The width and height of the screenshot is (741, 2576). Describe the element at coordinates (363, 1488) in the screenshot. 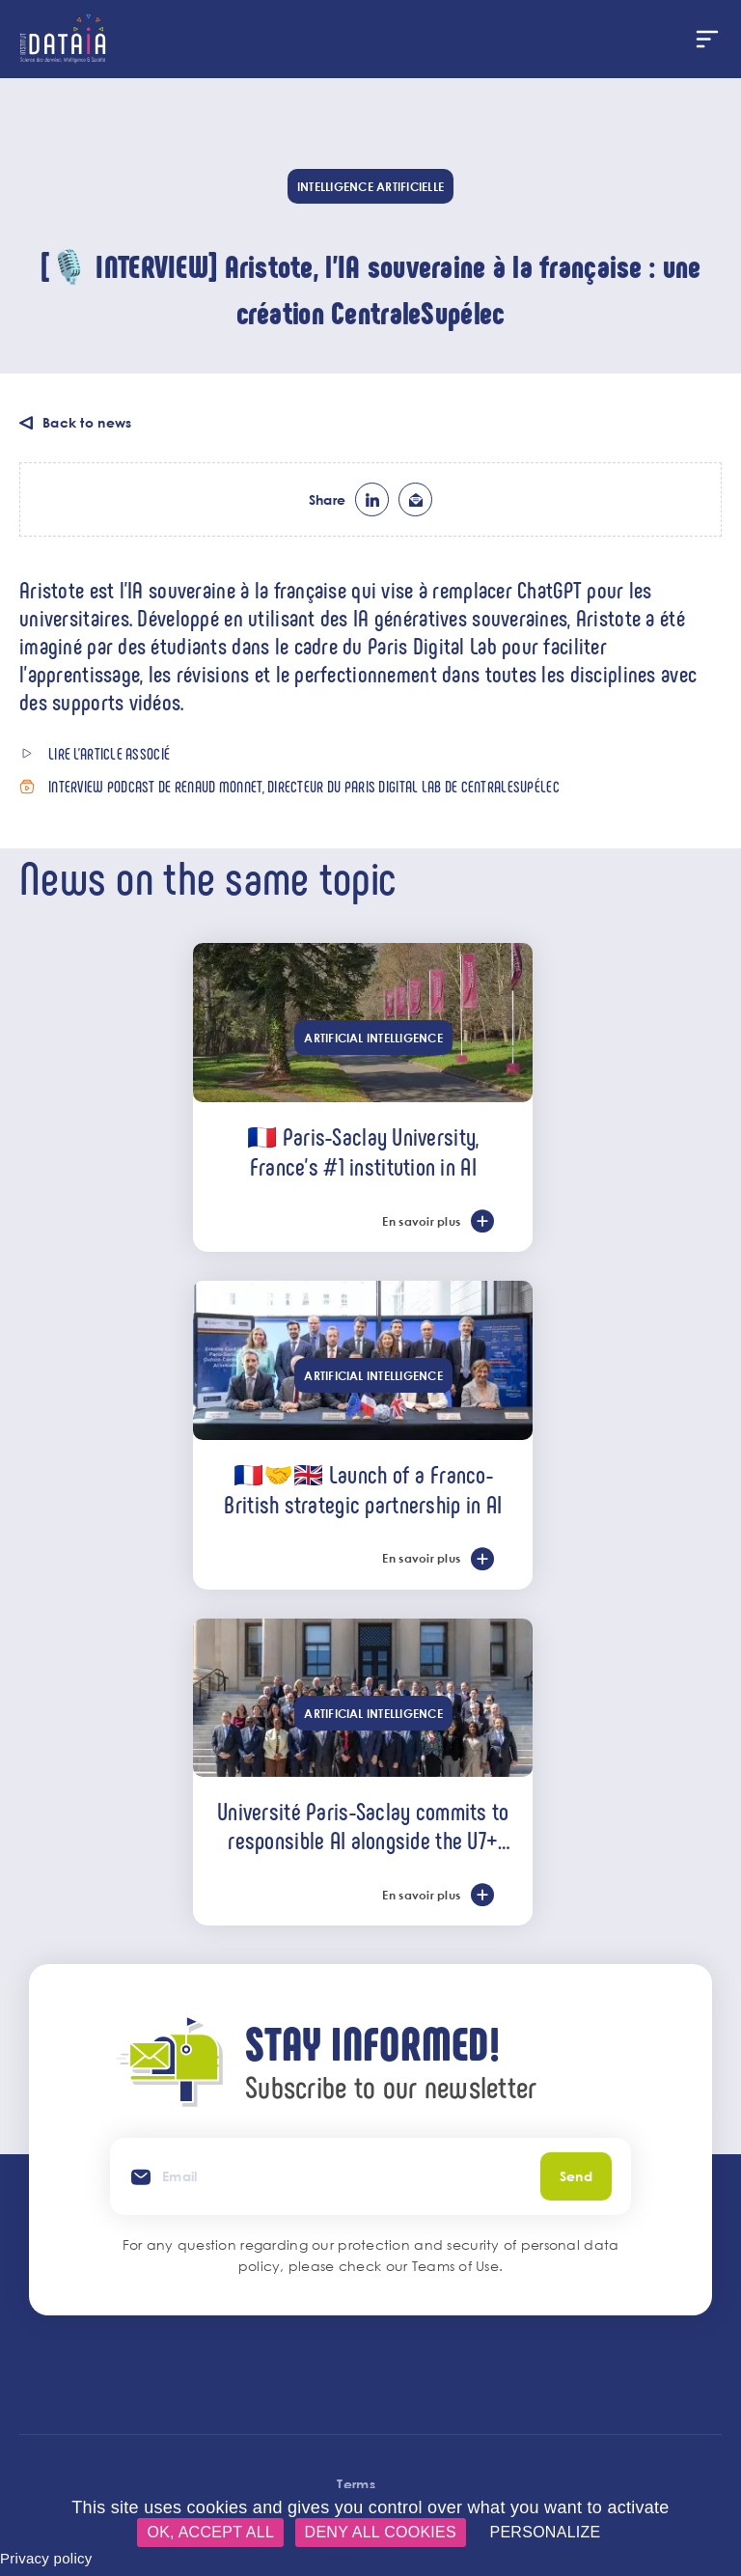

I see `🇫🇷🤝🇬🇧 Launch of a Franco-British strategic partnership in AI` at that location.